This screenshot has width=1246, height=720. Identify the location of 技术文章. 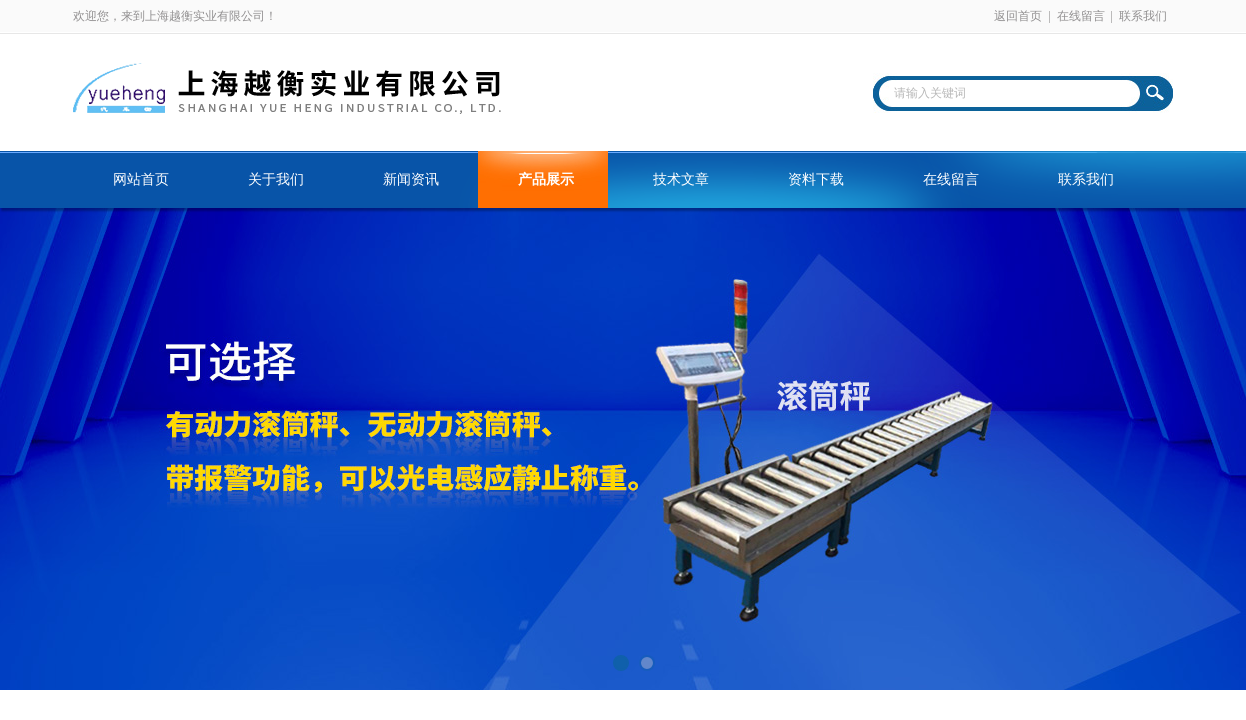
(681, 179).